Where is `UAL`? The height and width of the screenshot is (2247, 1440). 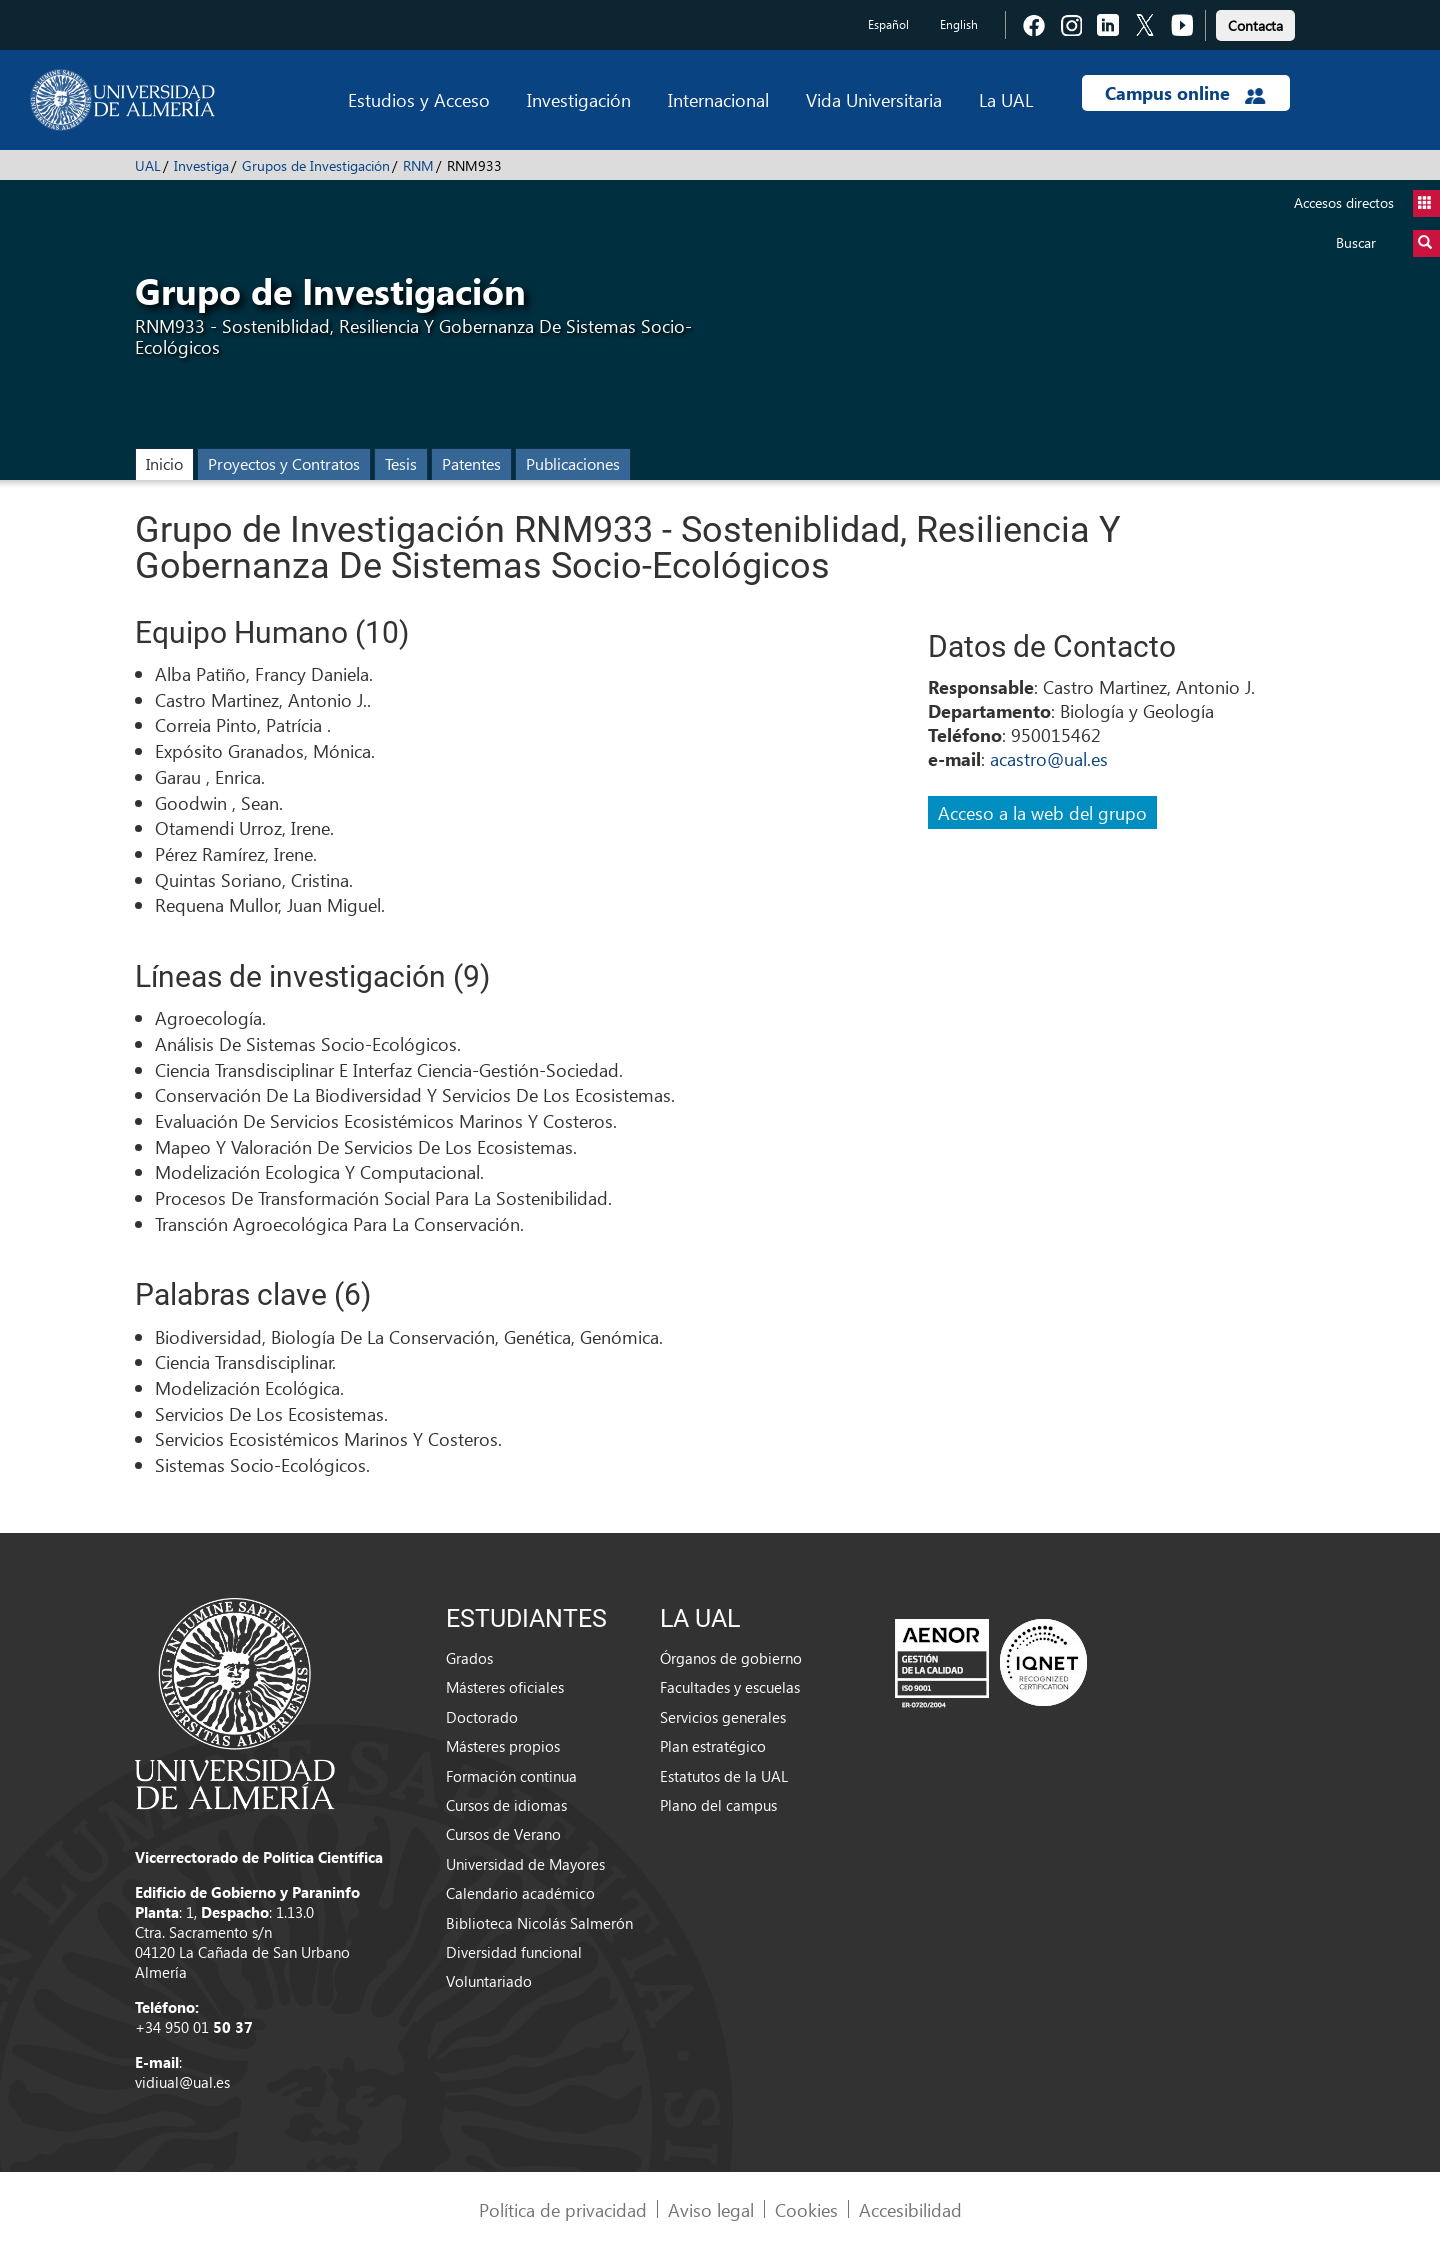 UAL is located at coordinates (148, 165).